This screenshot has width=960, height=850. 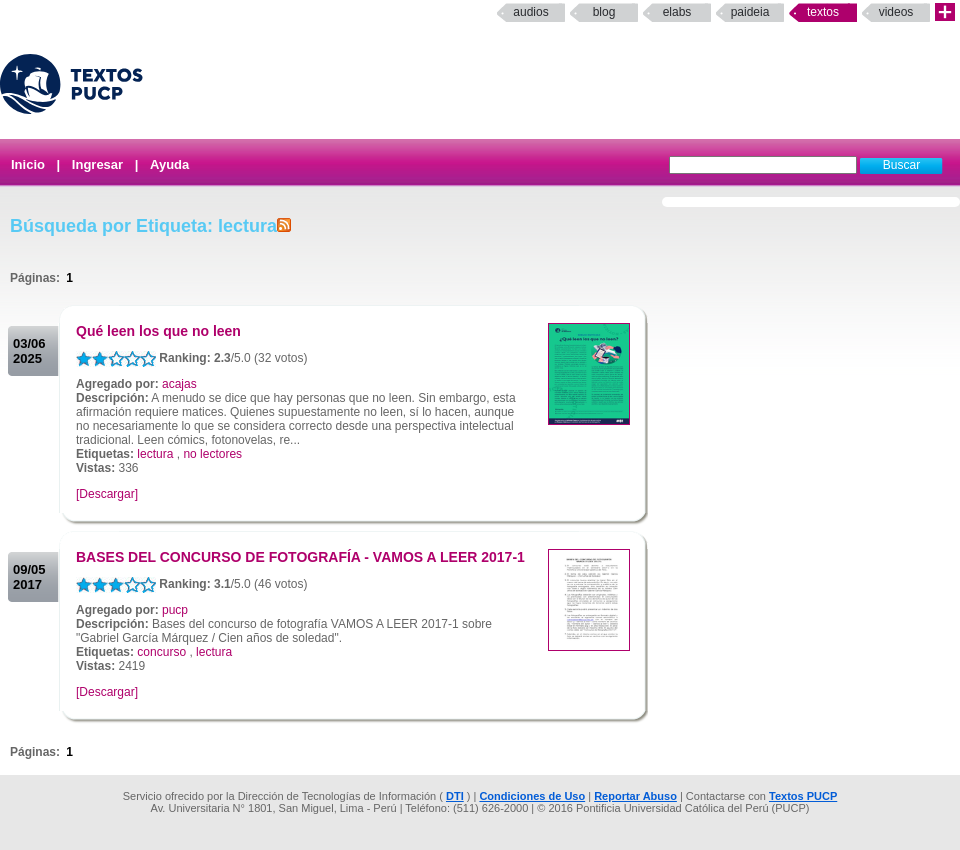 What do you see at coordinates (97, 164) in the screenshot?
I see `Ingresar` at bounding box center [97, 164].